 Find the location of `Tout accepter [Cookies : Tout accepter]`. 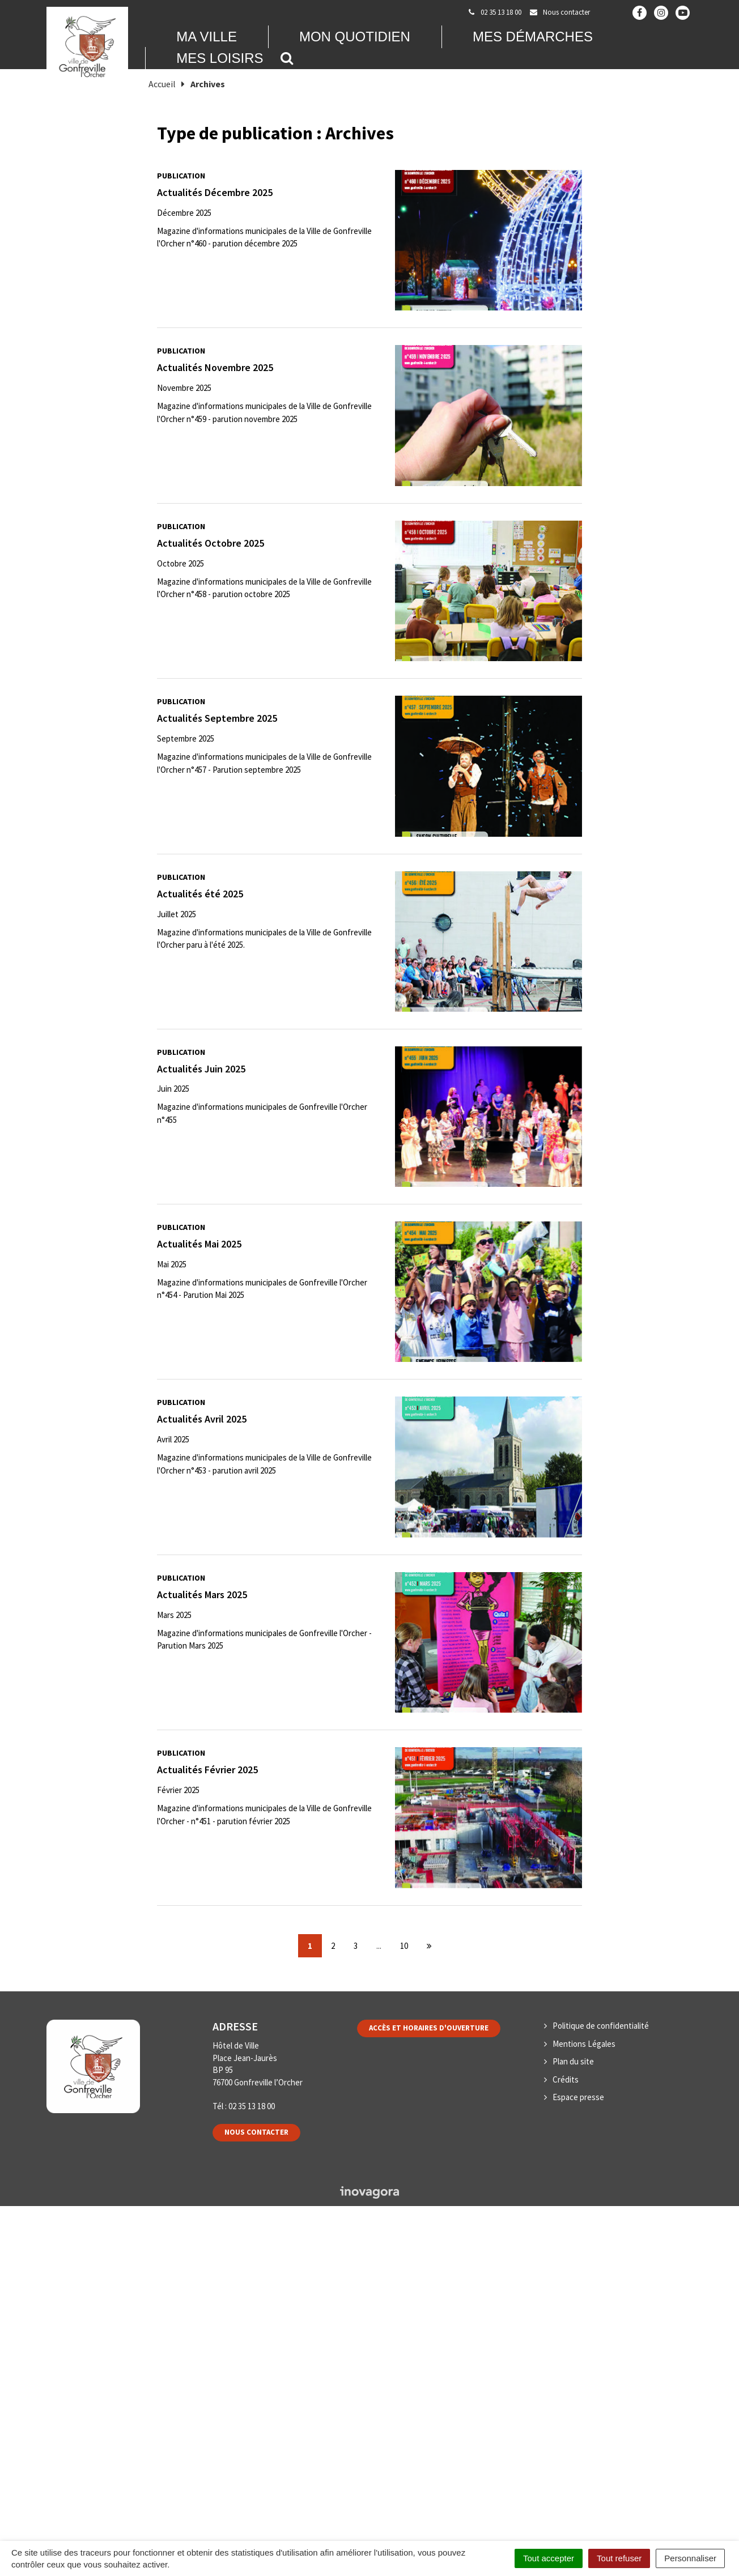

Tout accepter [Cookies : Tout accepter] is located at coordinates (548, 2558).